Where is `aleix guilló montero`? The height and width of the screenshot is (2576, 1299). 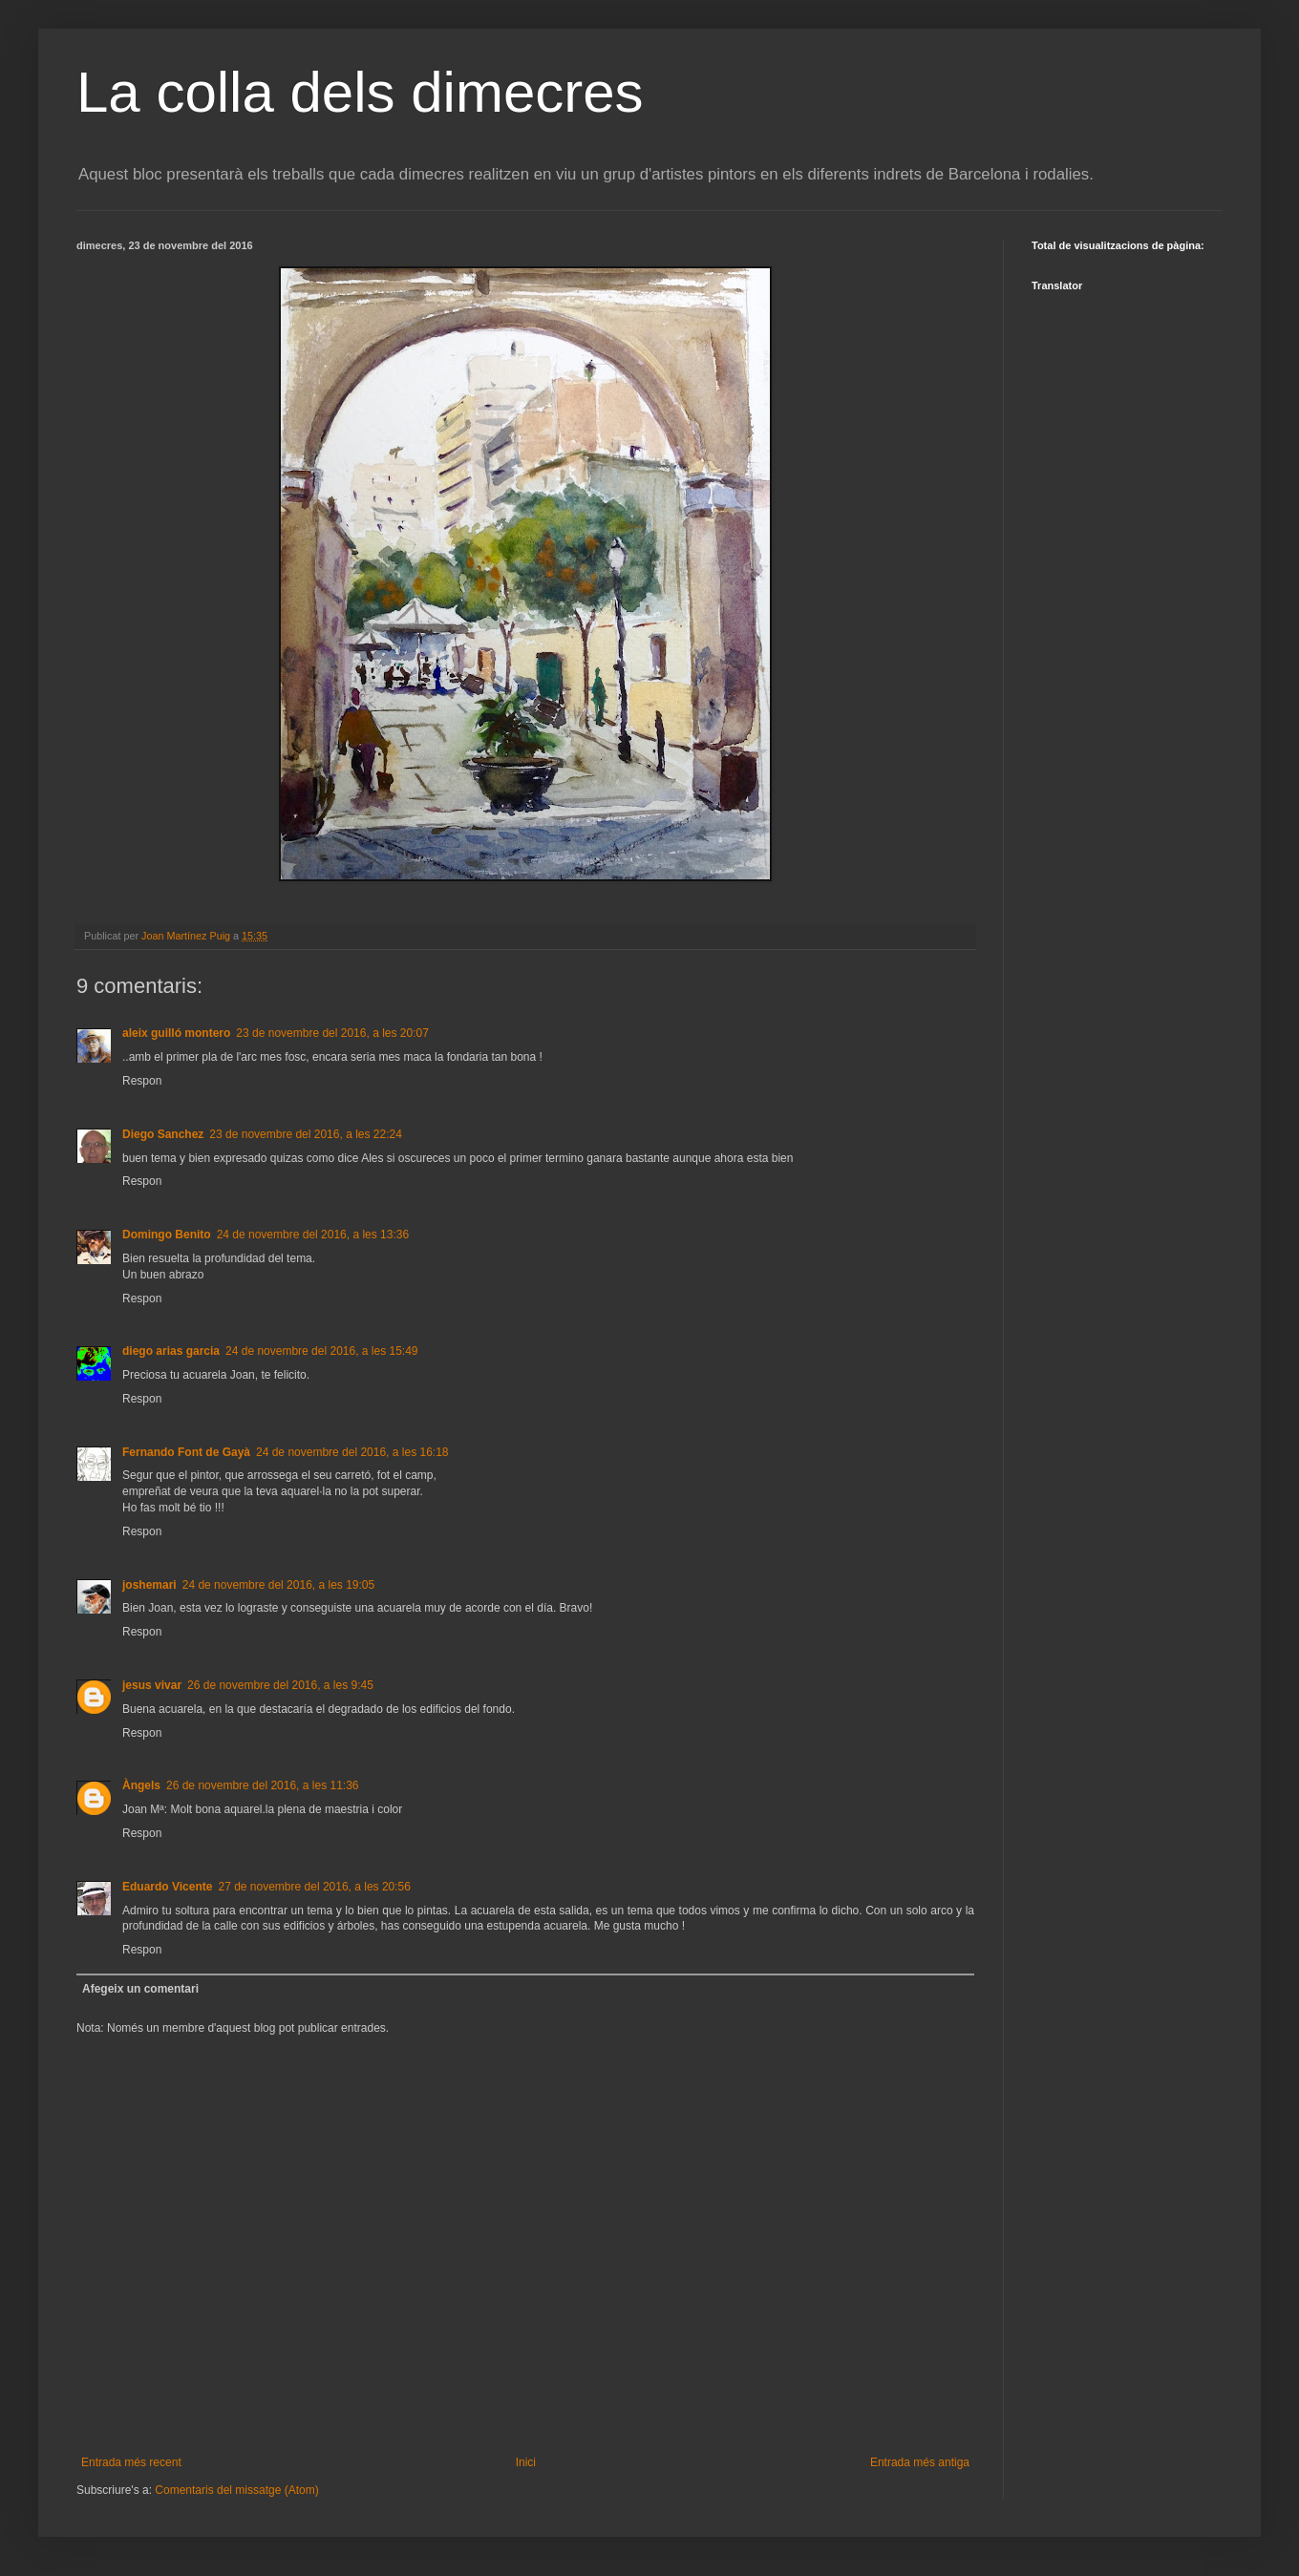 aleix guilló montero is located at coordinates (176, 1033).